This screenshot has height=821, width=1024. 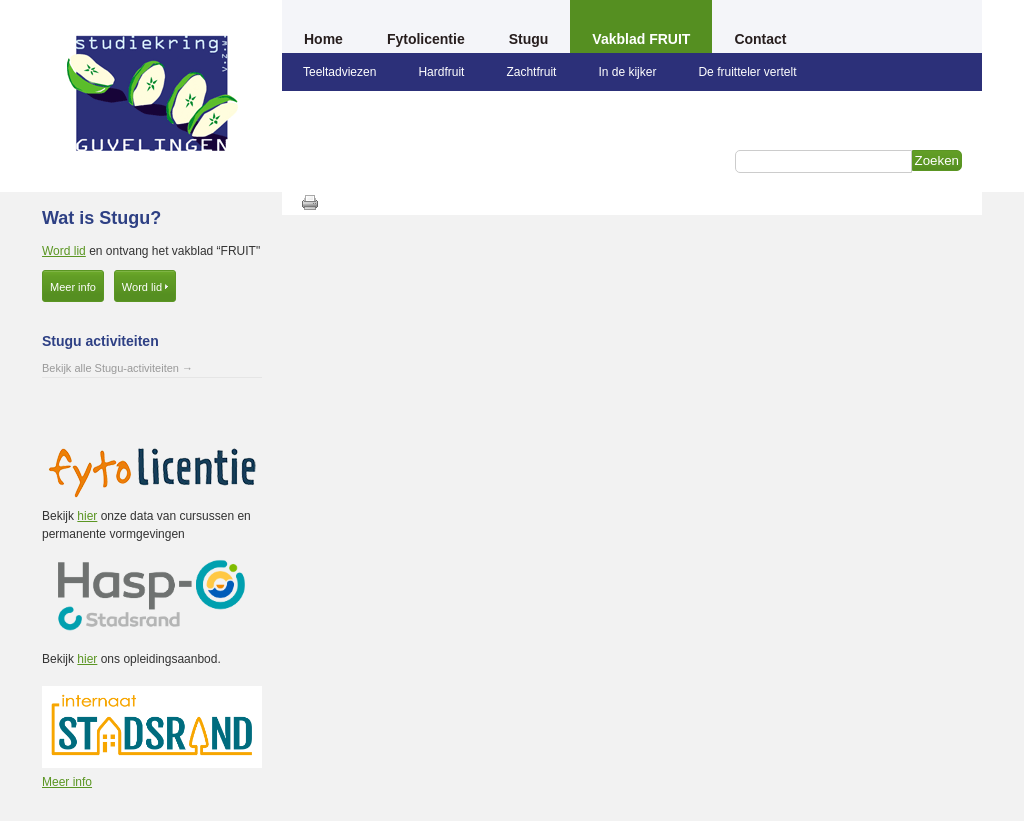 I want to click on Teeltadviezen, so click(x=339, y=72).